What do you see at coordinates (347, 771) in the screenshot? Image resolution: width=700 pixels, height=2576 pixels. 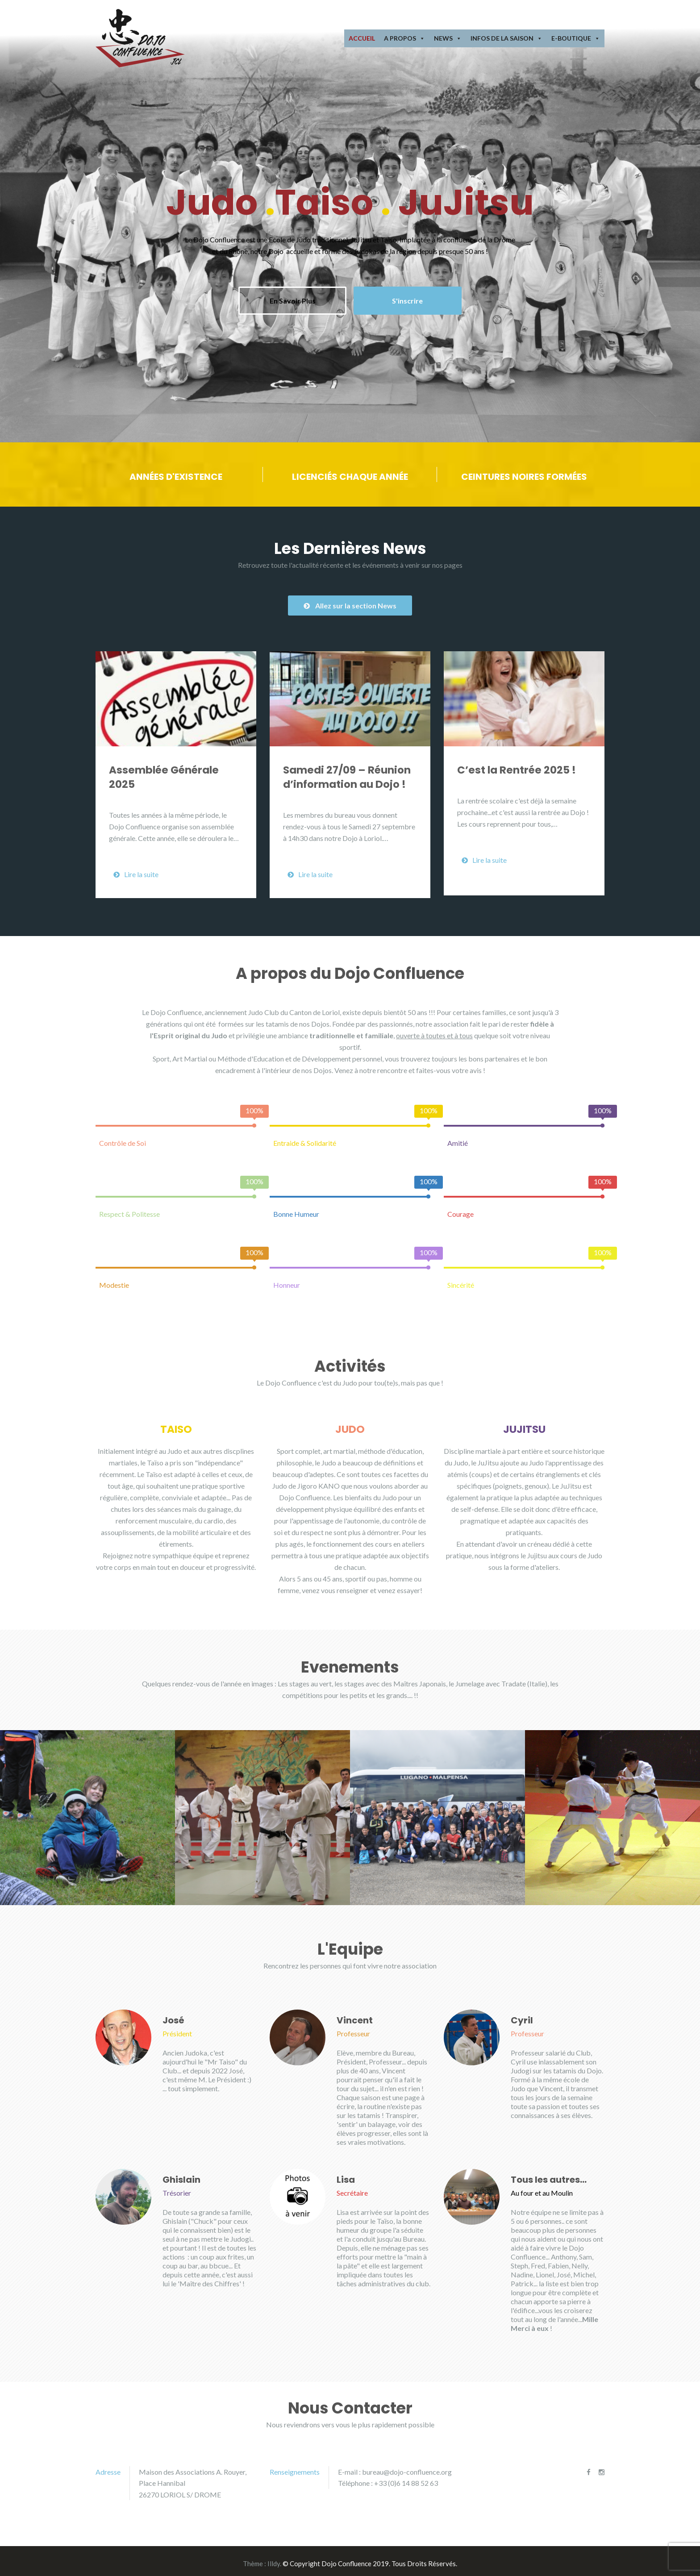 I see `Samedi 27/09 – Réunion d’information au Dojo !` at bounding box center [347, 771].